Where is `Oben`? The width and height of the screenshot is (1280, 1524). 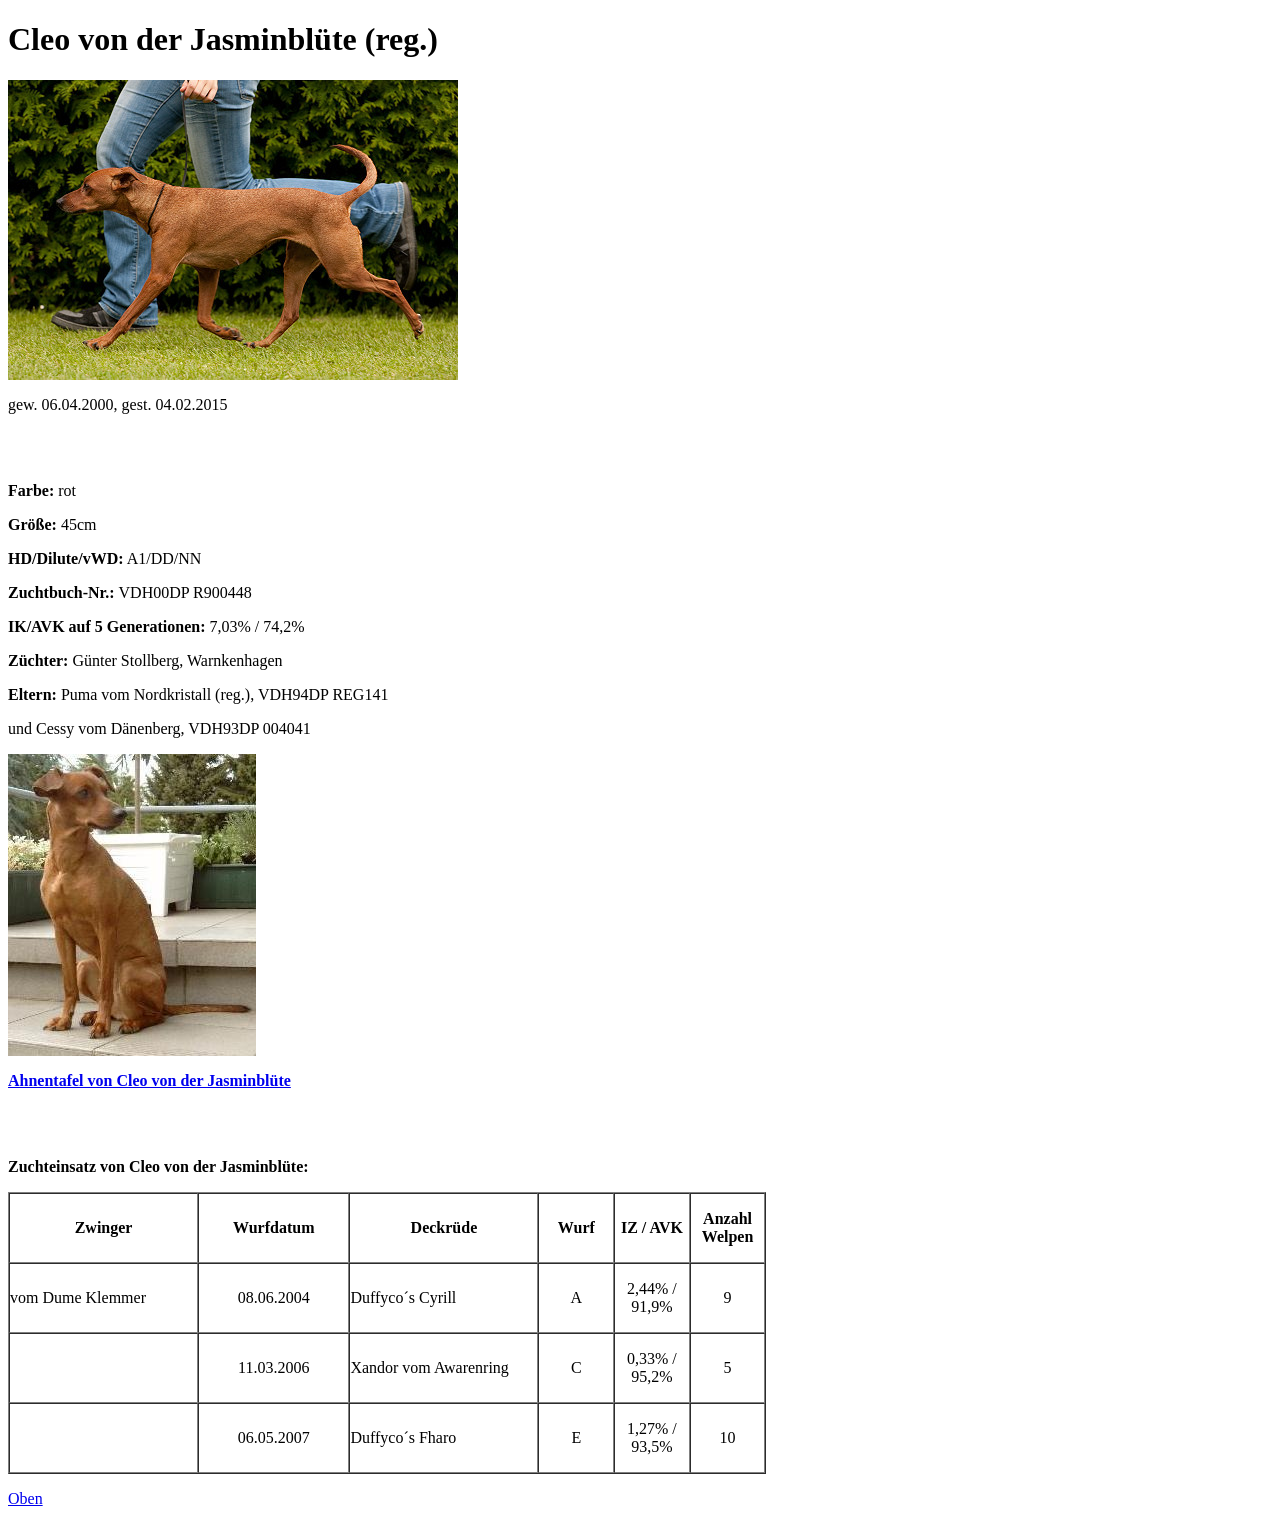
Oben is located at coordinates (25, 1498).